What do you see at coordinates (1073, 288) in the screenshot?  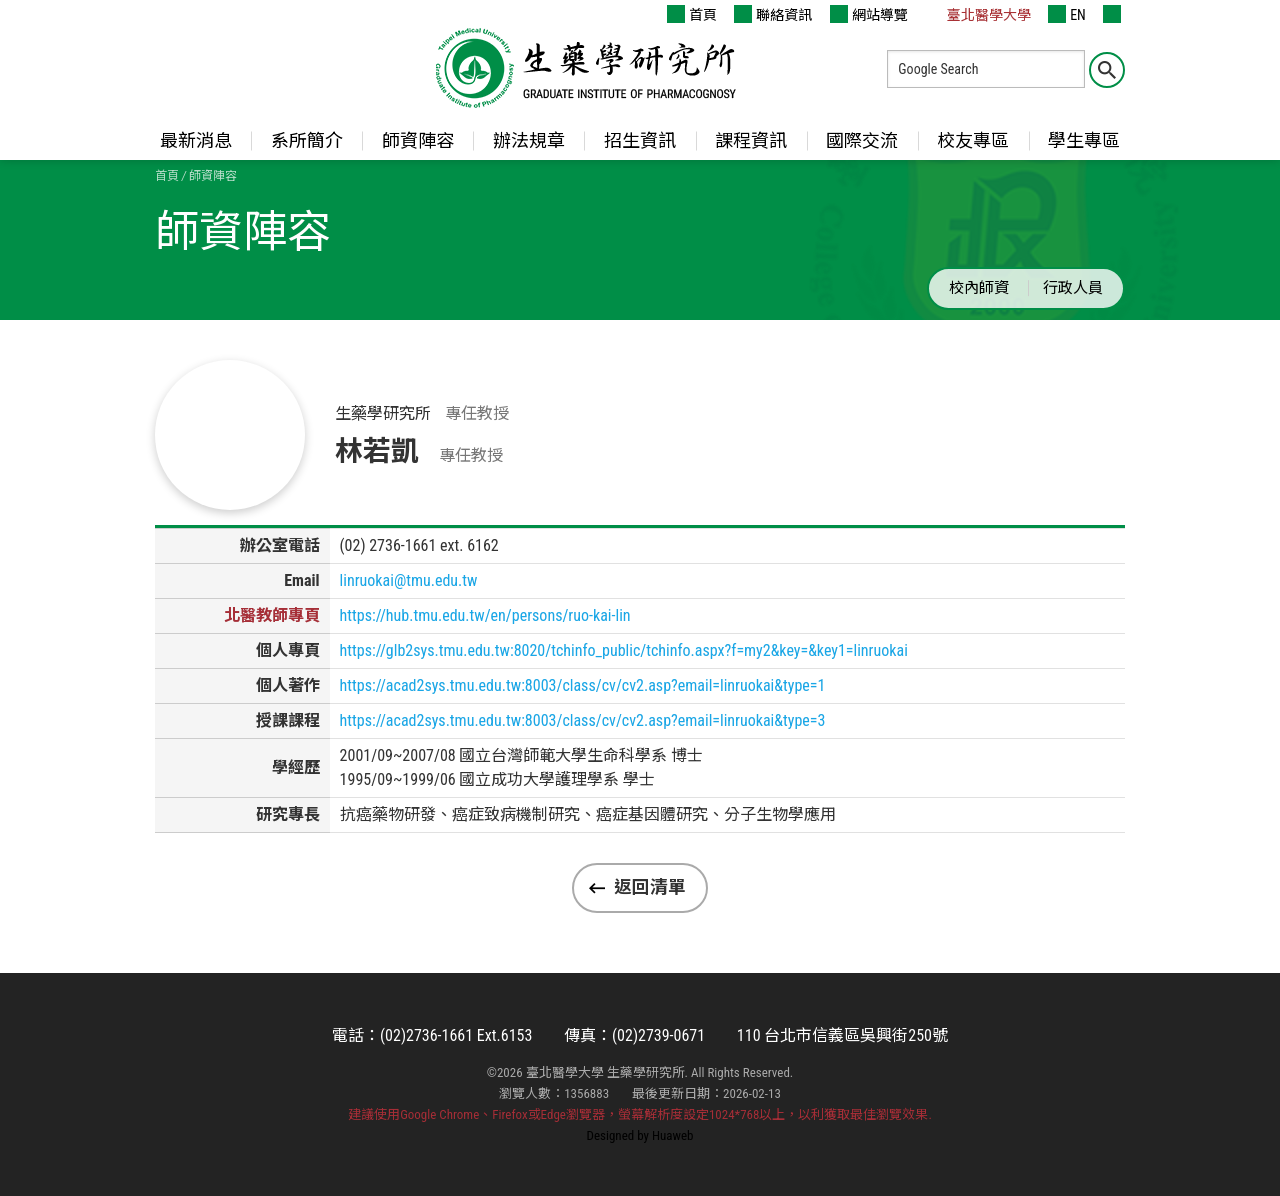 I see `行政人員` at bounding box center [1073, 288].